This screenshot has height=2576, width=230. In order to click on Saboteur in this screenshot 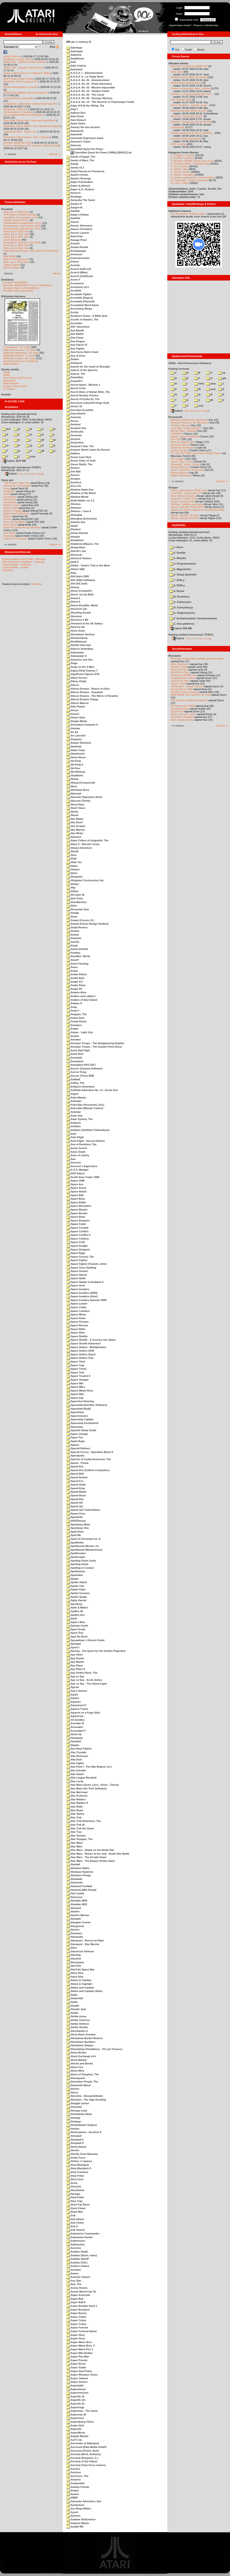, I will do `click(74, 54)`.